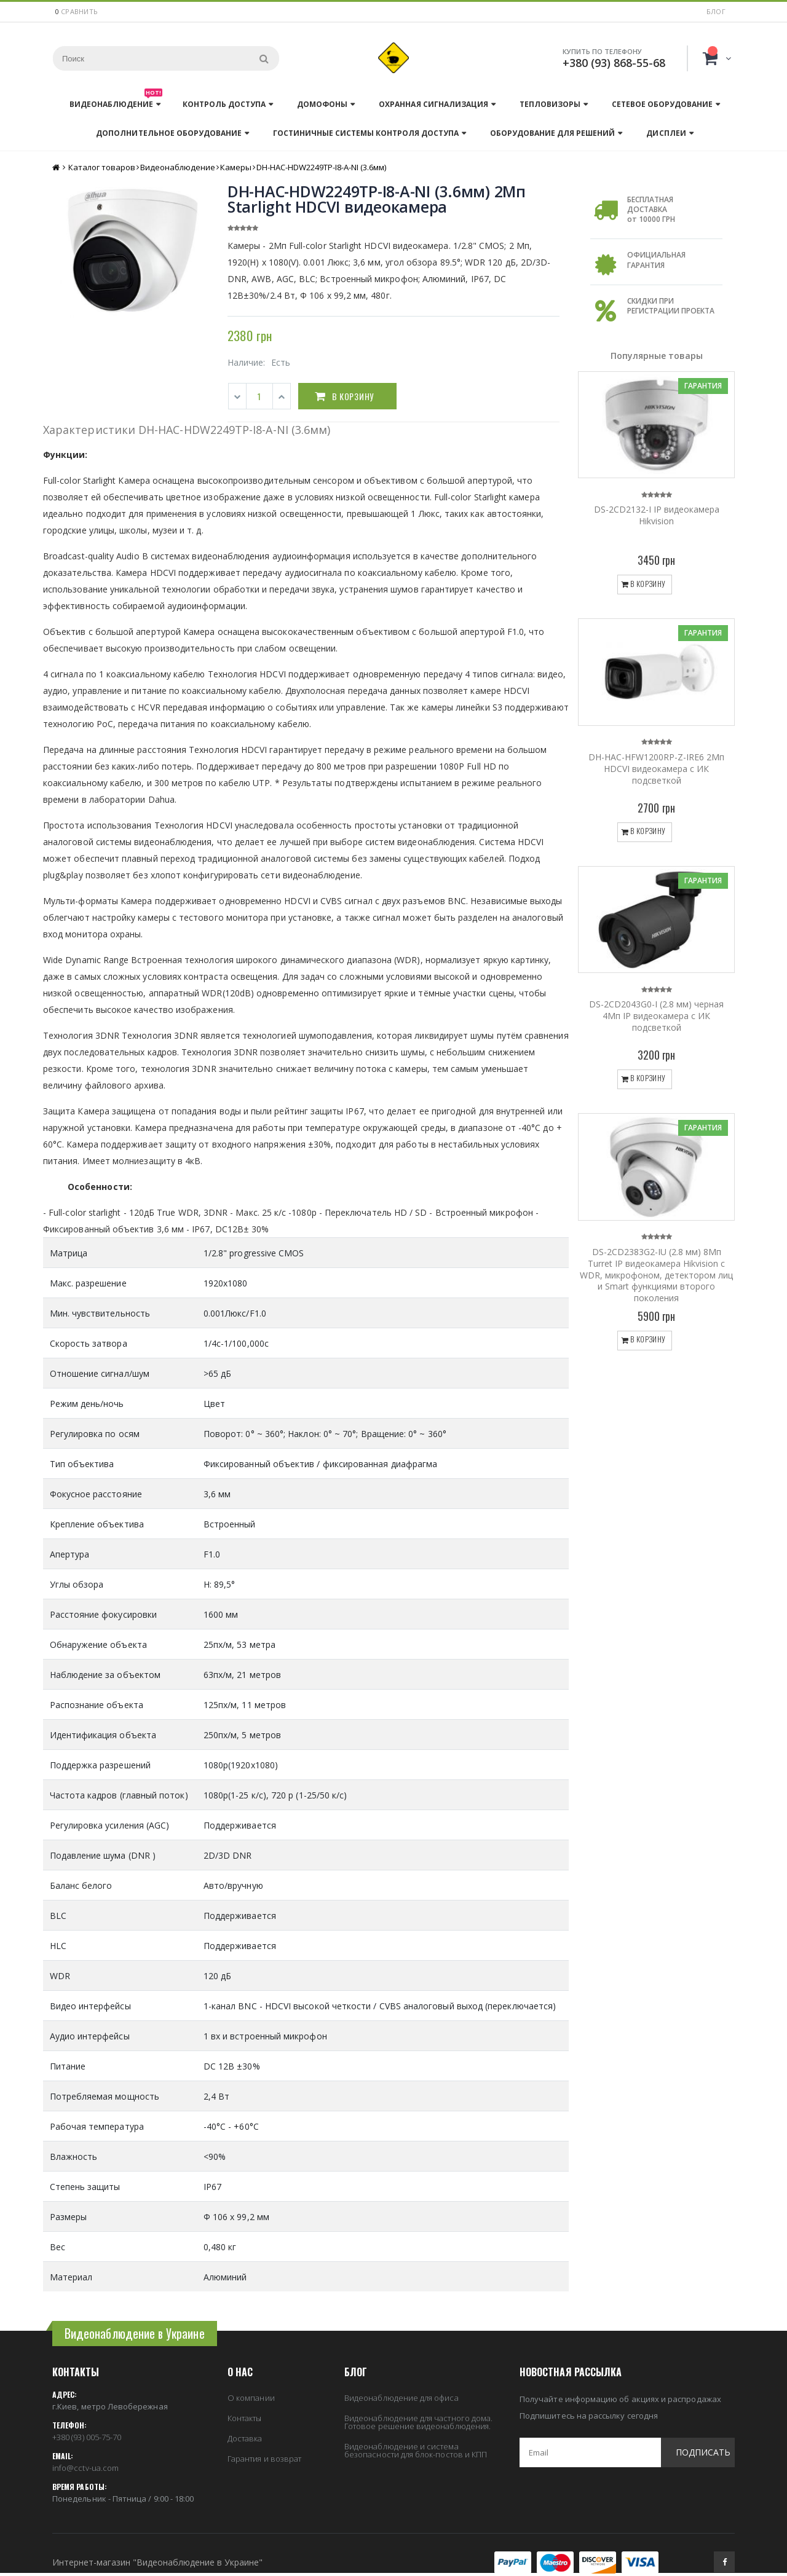 This screenshot has width=787, height=2576. What do you see at coordinates (656, 1015) in the screenshot?
I see `DS-2CD2043G0-I (2.8 мм) черная 4Мп IP видеокамера с ИК подсветкой` at bounding box center [656, 1015].